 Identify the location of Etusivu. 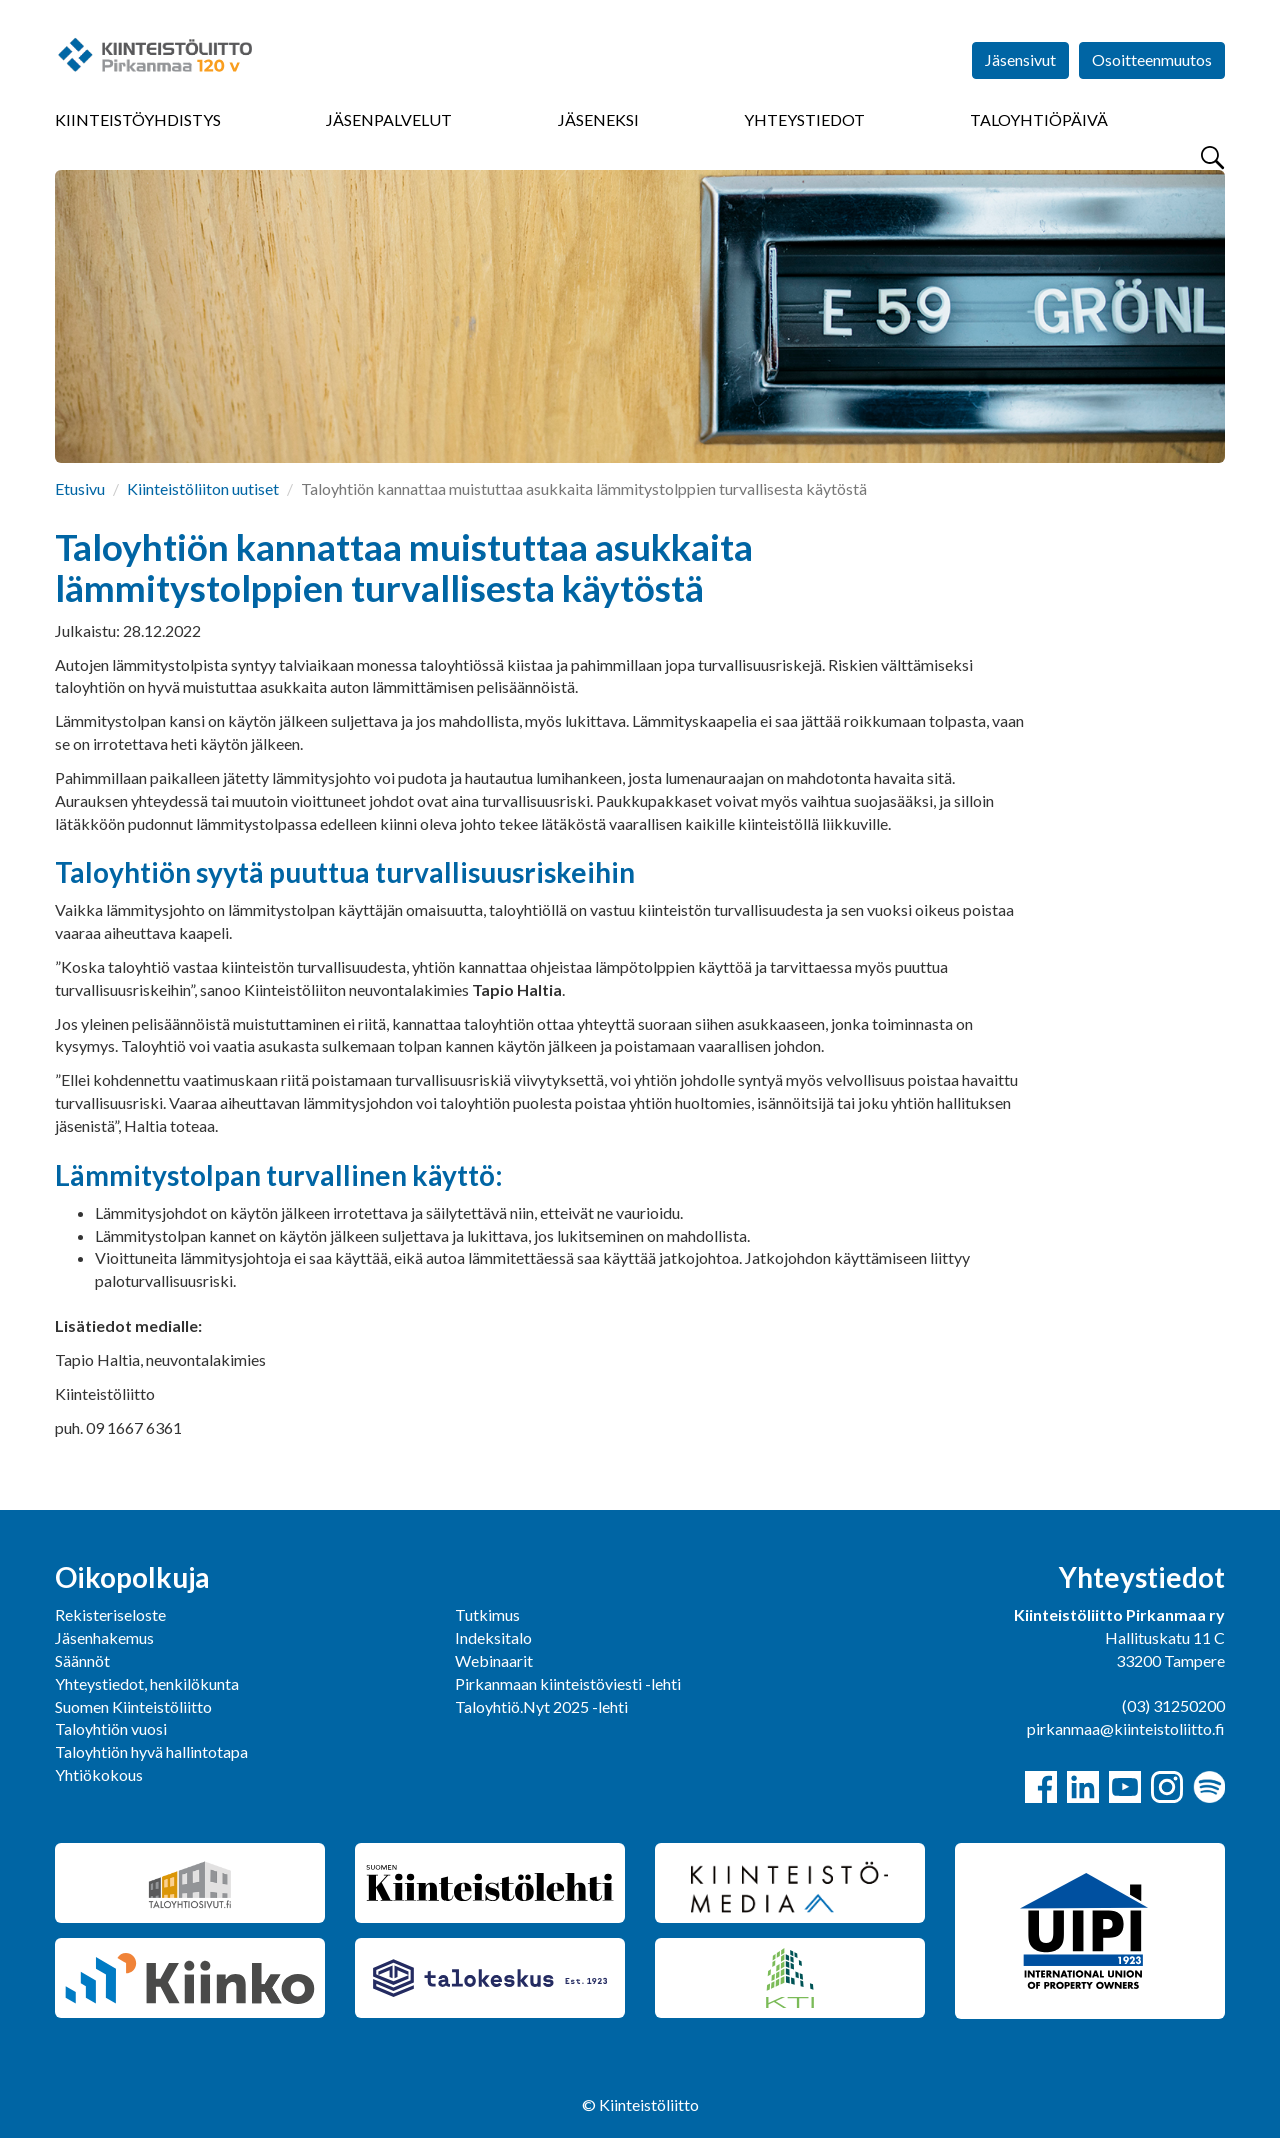
(80, 488).